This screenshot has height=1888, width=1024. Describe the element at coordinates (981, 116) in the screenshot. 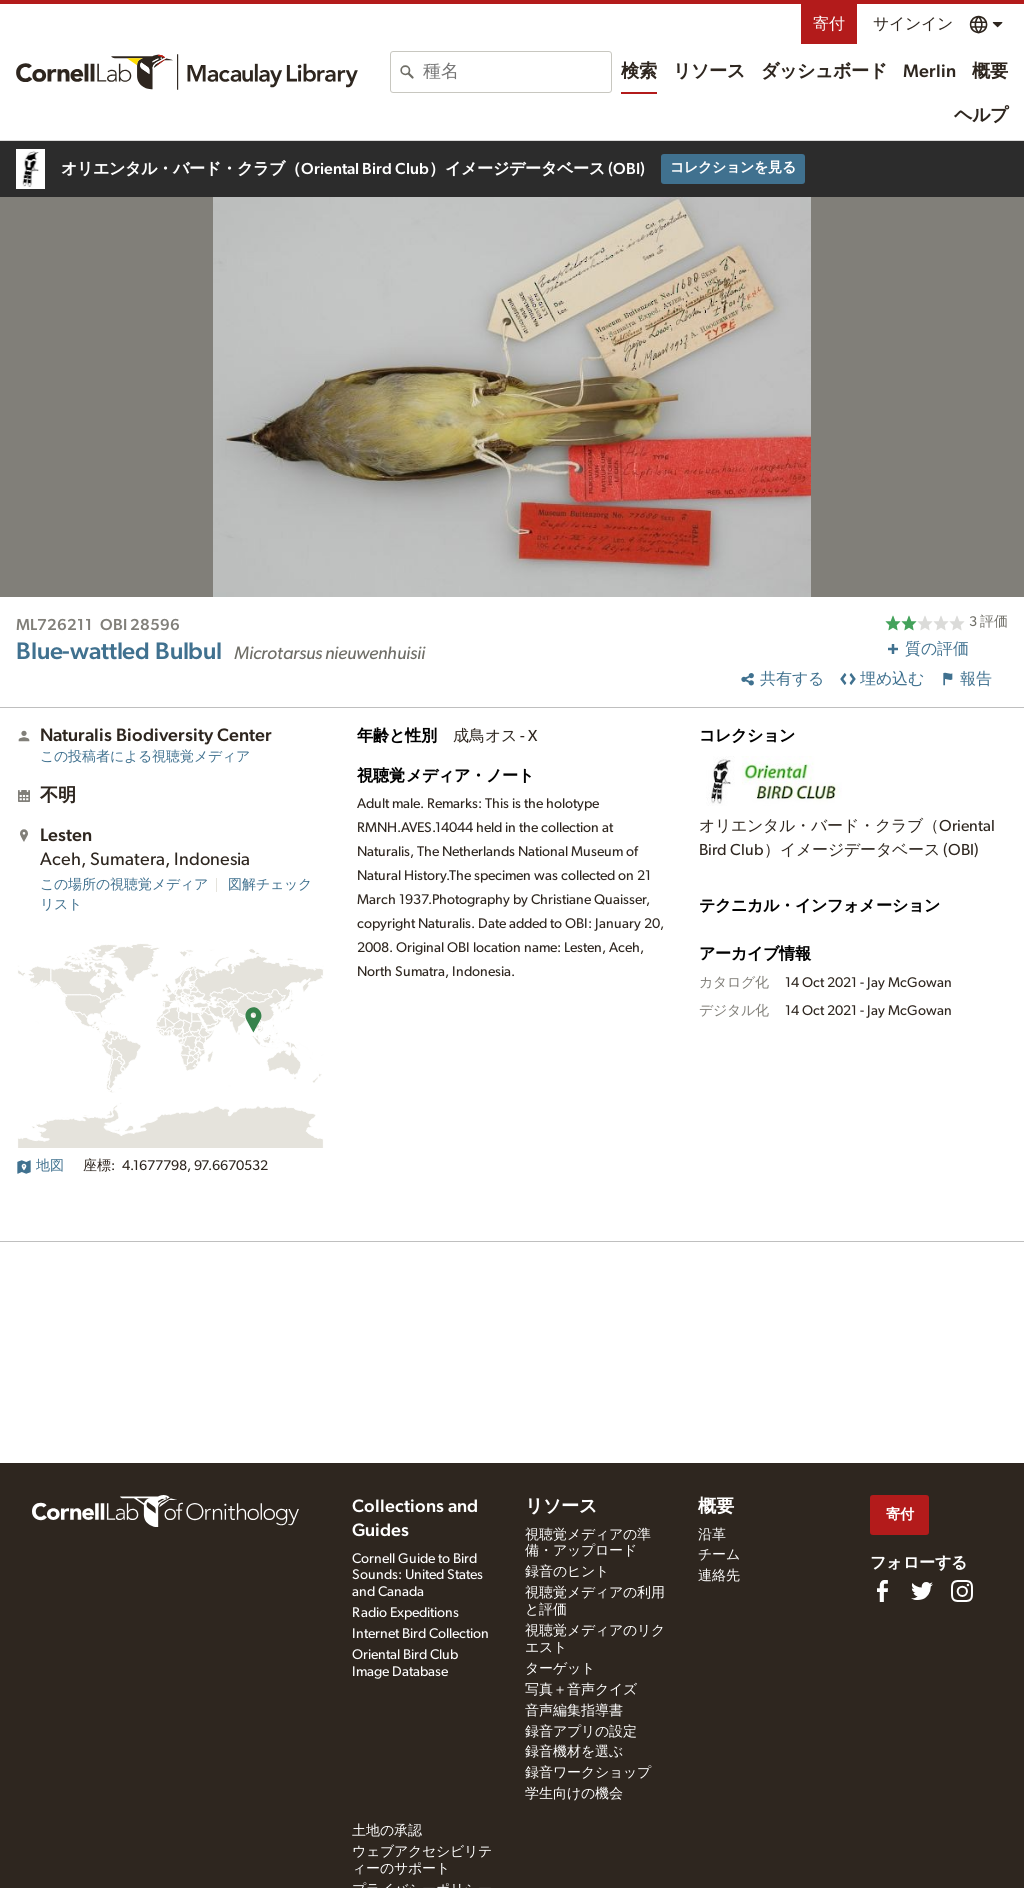

I see `ヘルプ` at that location.